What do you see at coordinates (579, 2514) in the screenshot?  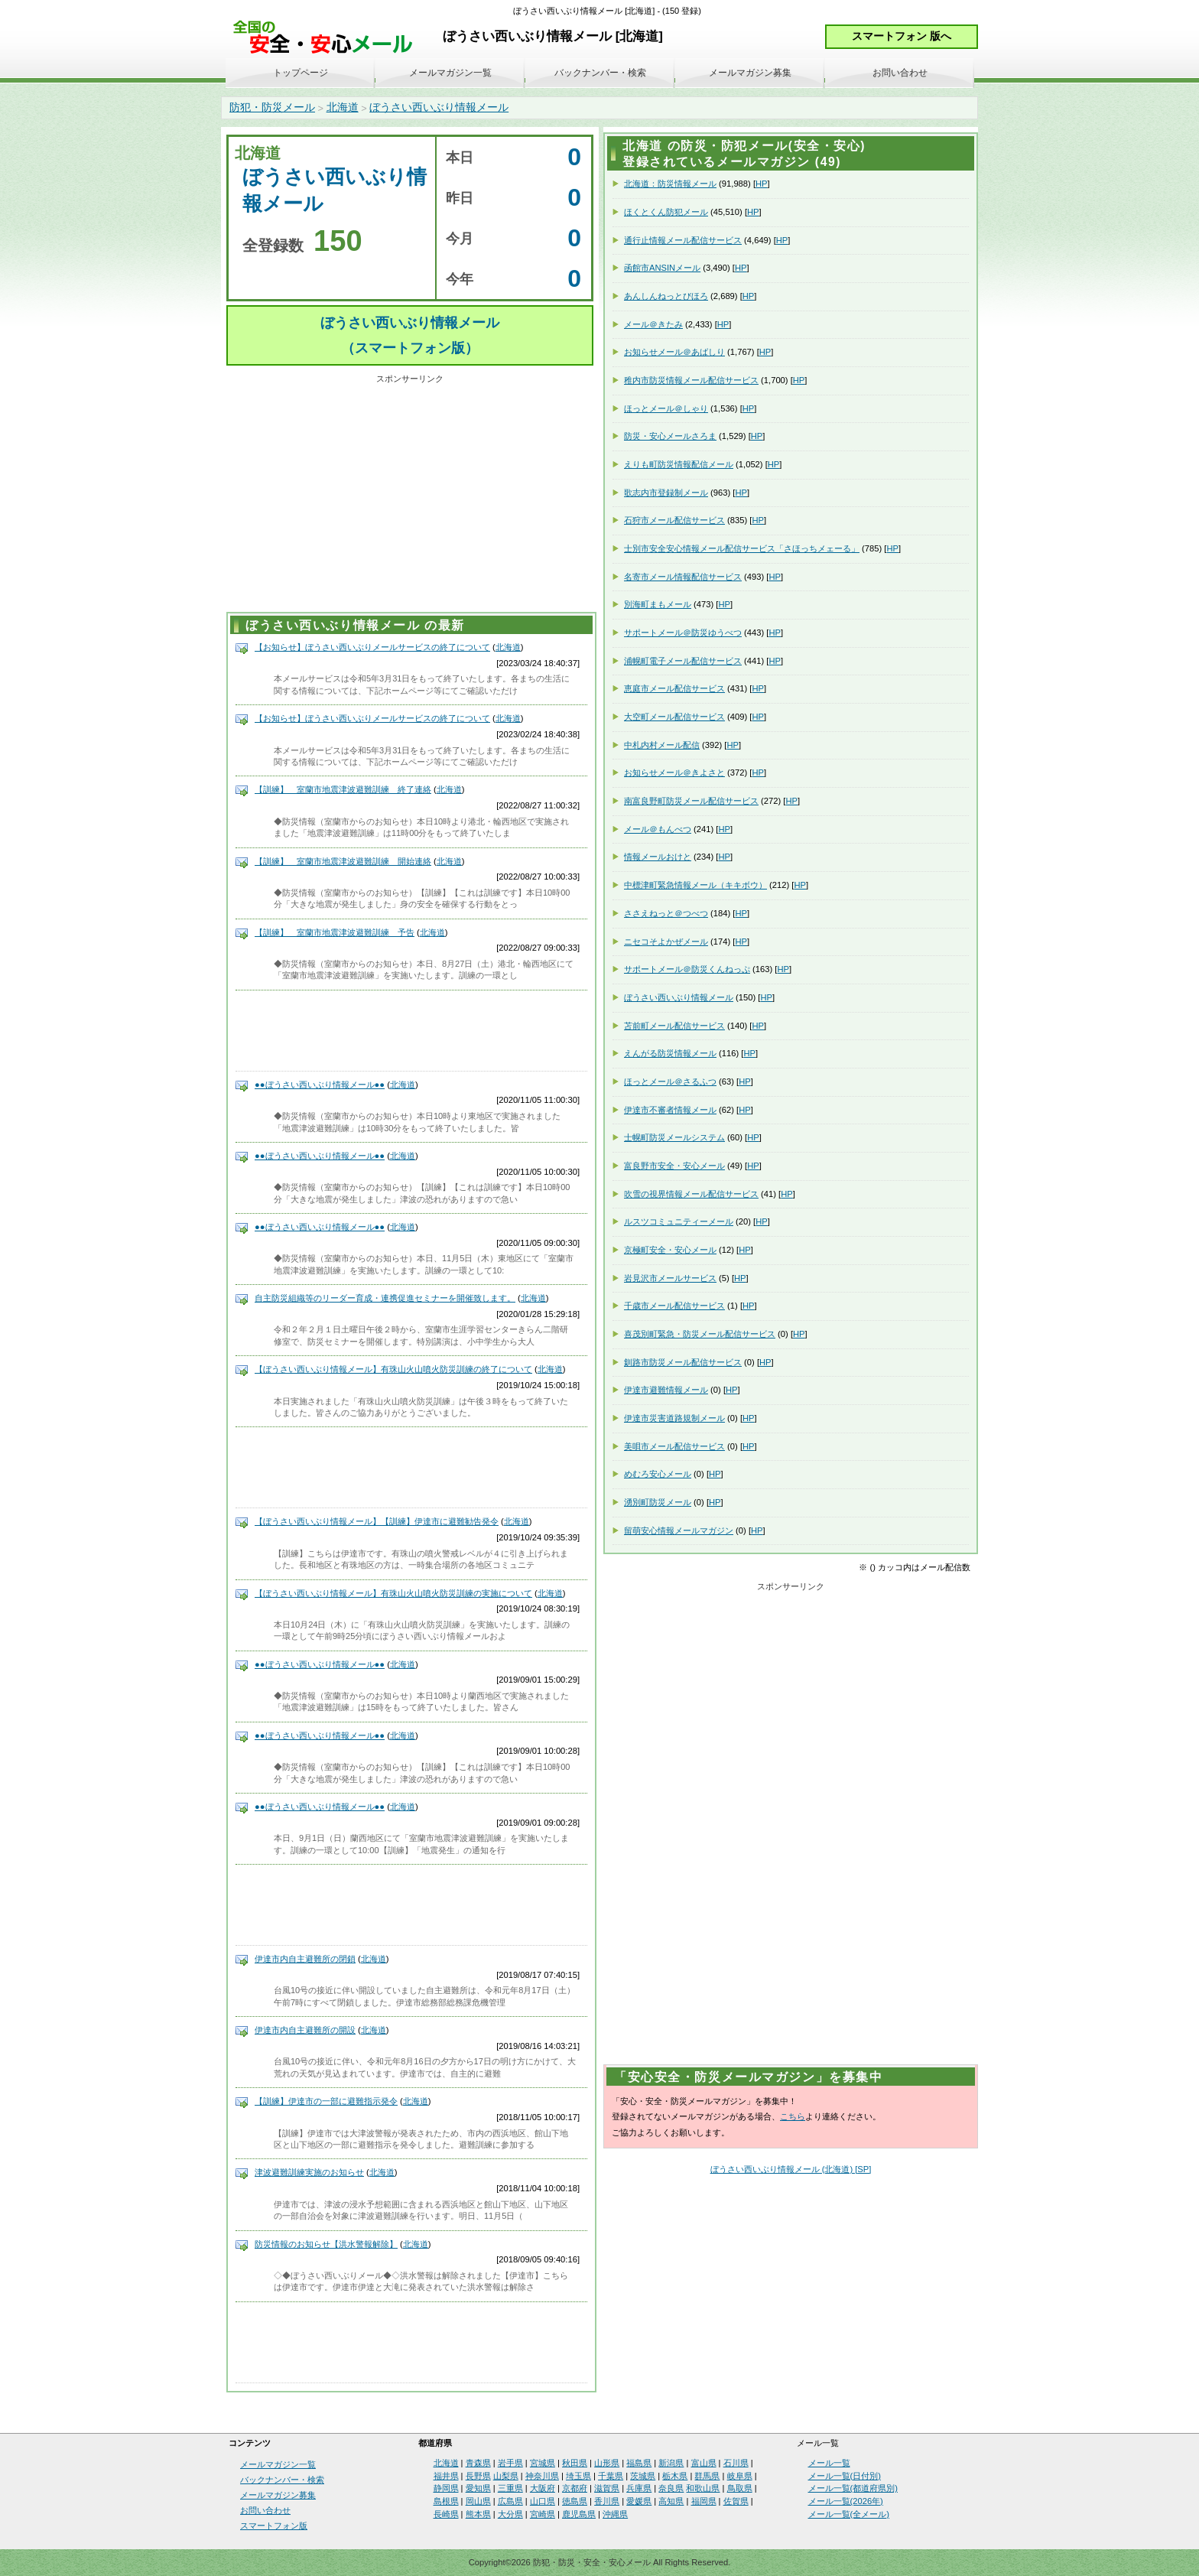 I see `鹿児島県` at bounding box center [579, 2514].